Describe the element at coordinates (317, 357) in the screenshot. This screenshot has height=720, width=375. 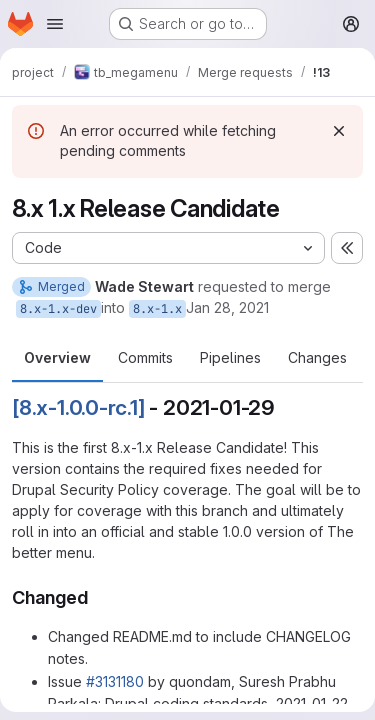
I see `Changes` at that location.